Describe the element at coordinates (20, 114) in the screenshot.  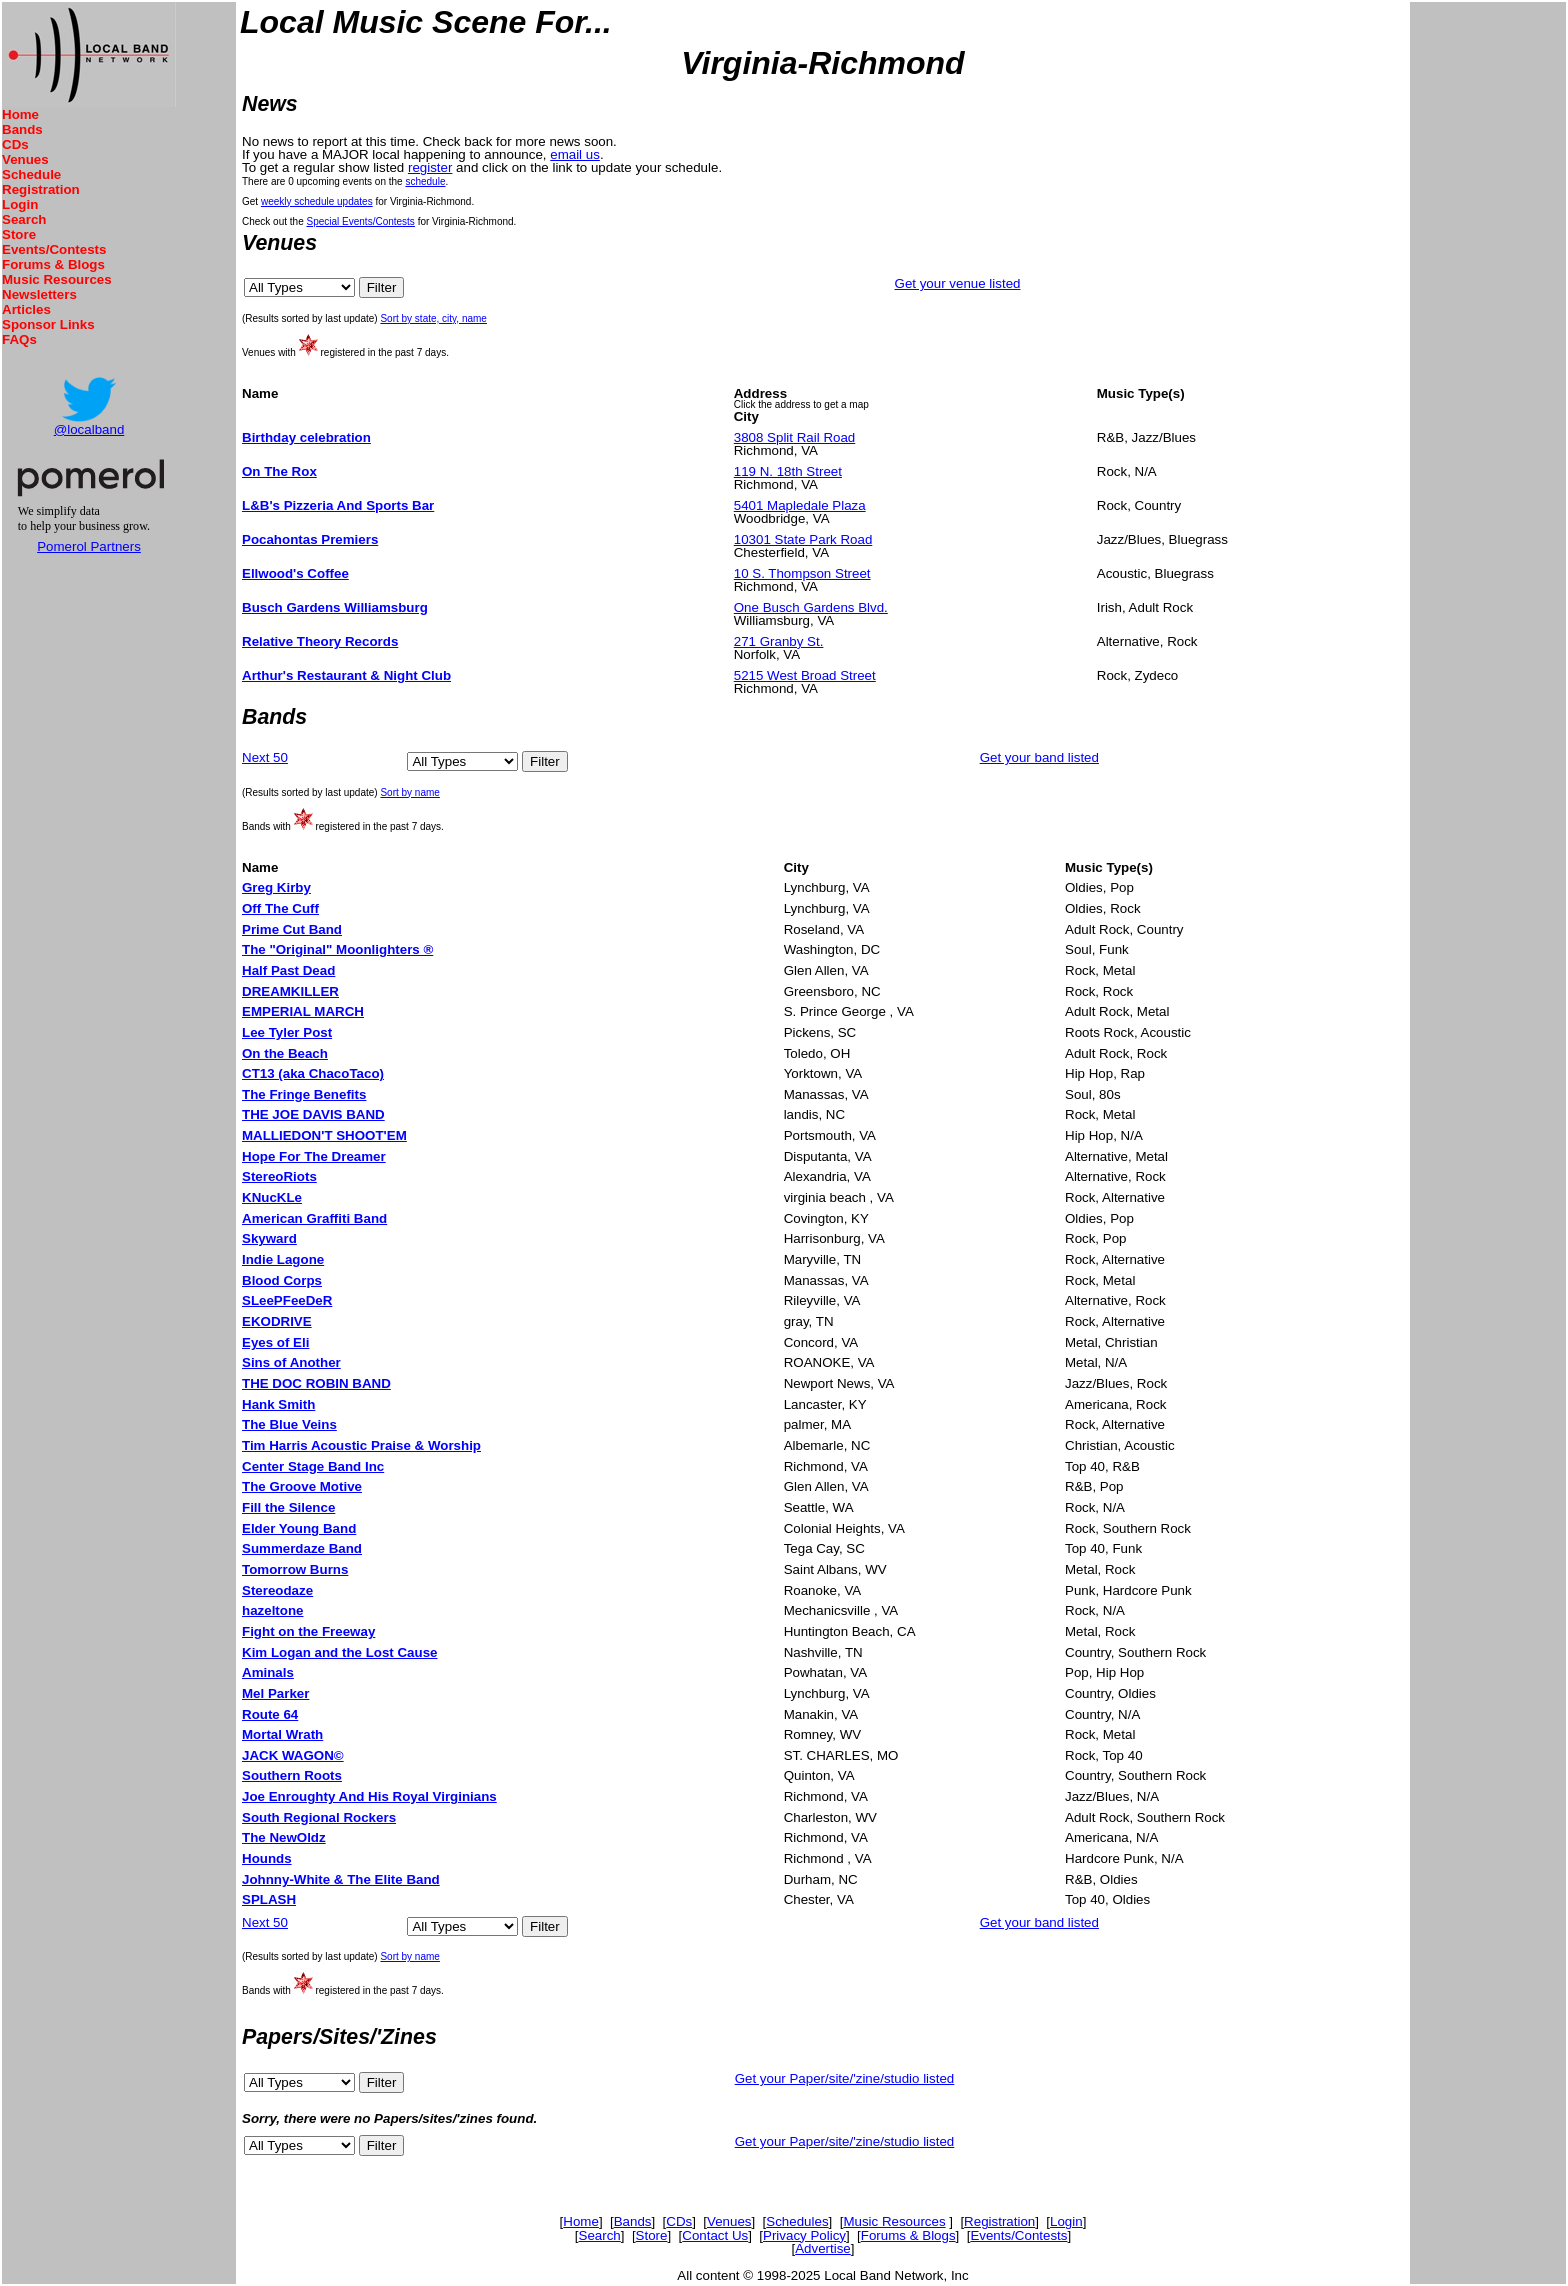
I see `Home` at that location.